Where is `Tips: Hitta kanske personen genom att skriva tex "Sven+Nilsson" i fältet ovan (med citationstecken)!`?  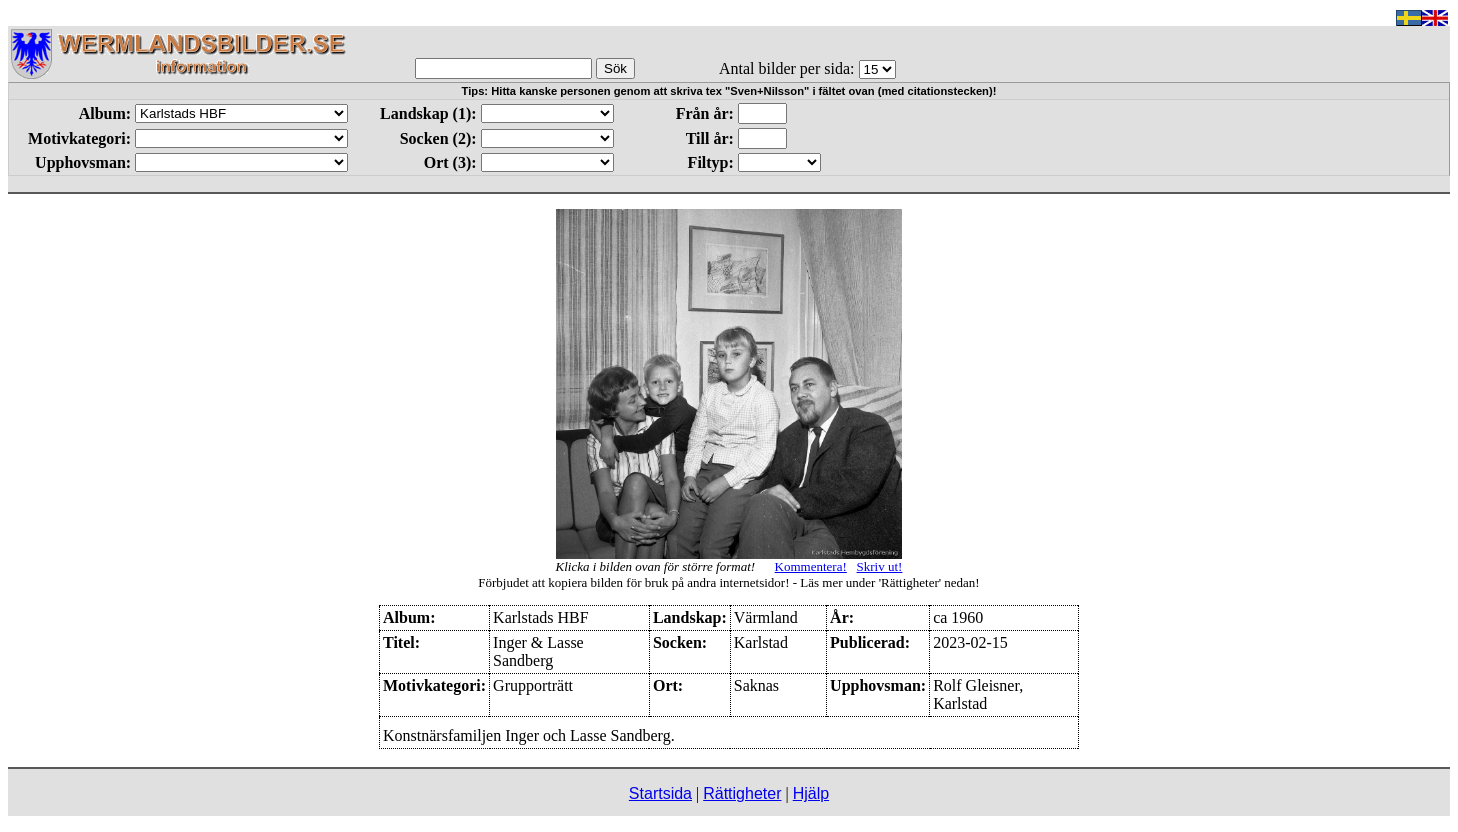
Tips: Hitta kanske personen genom att skriva tex "Sven+Nilsson" i fältet ovan (med citationstecken)! is located at coordinates (729, 91).